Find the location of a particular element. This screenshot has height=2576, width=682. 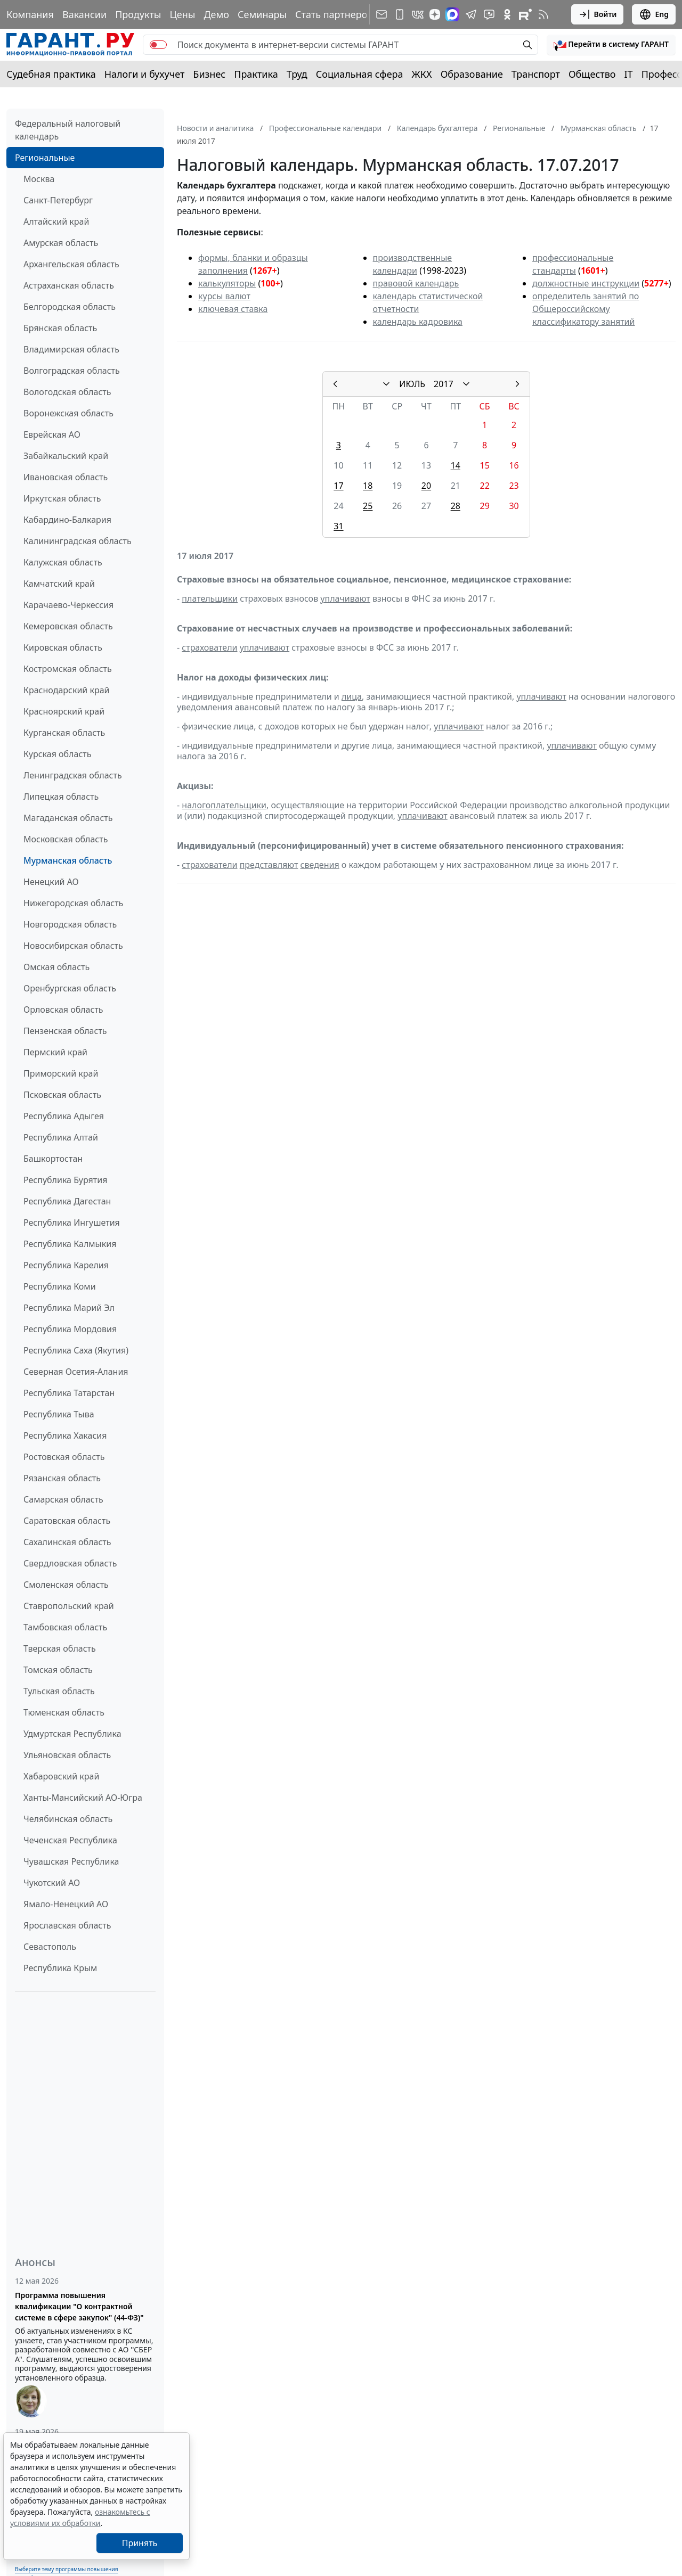

Чувашская Республика is located at coordinates (71, 1861).